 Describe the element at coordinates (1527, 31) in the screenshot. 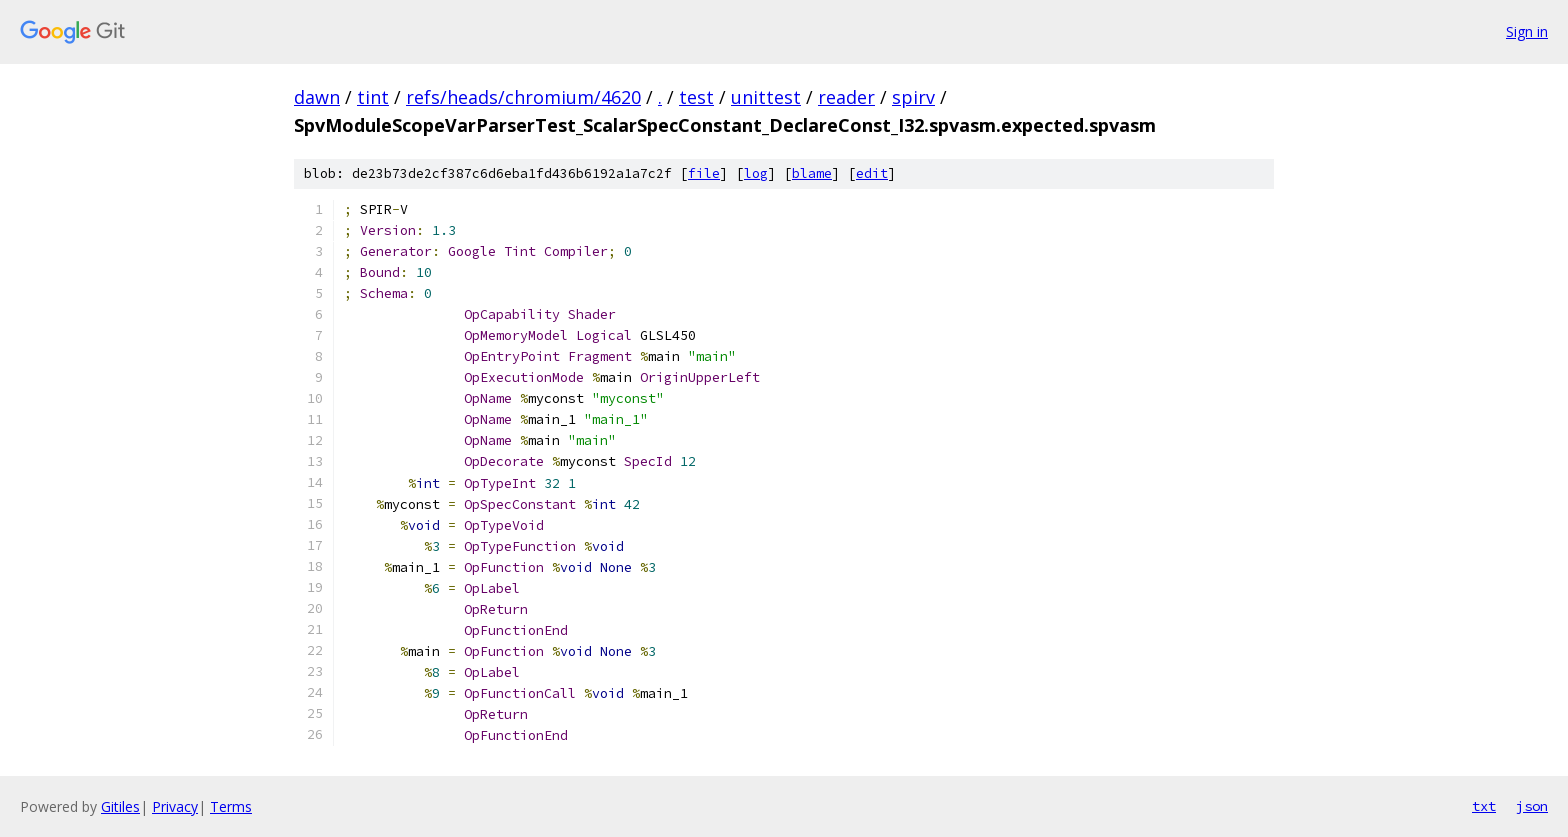

I see `Sign in` at that location.